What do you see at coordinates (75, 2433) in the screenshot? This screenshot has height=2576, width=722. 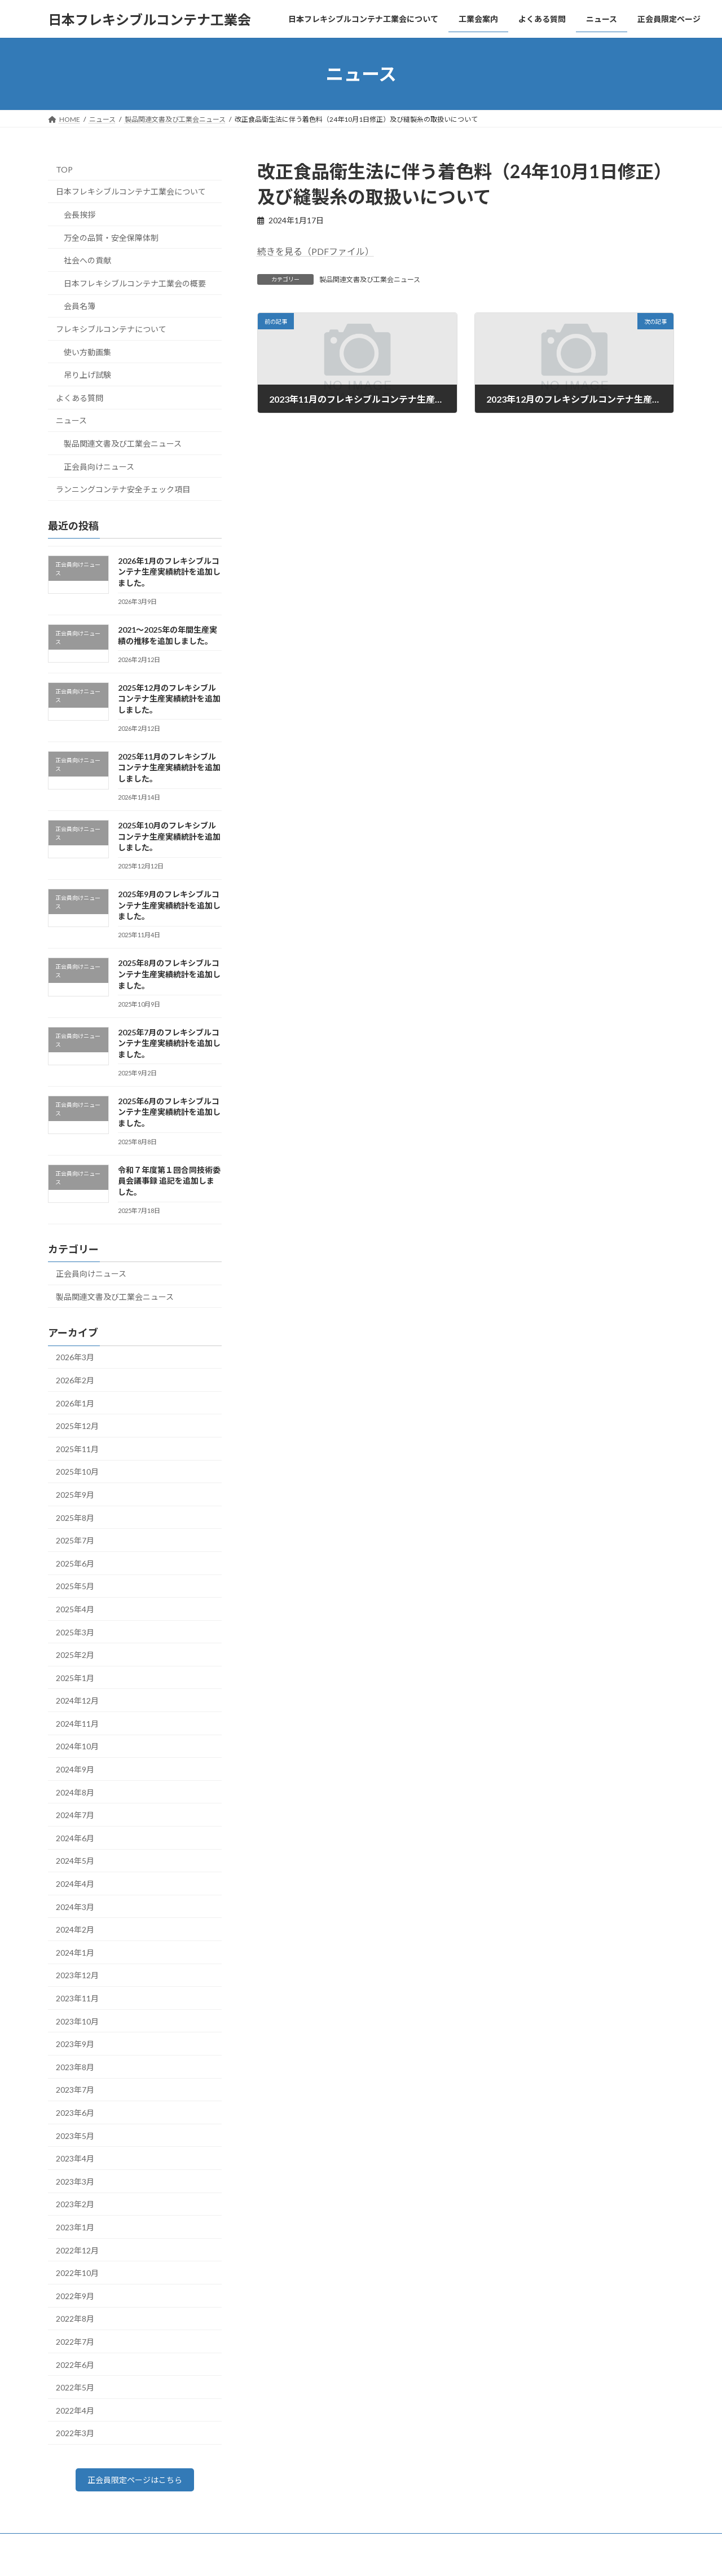 I see `2022年3月` at bounding box center [75, 2433].